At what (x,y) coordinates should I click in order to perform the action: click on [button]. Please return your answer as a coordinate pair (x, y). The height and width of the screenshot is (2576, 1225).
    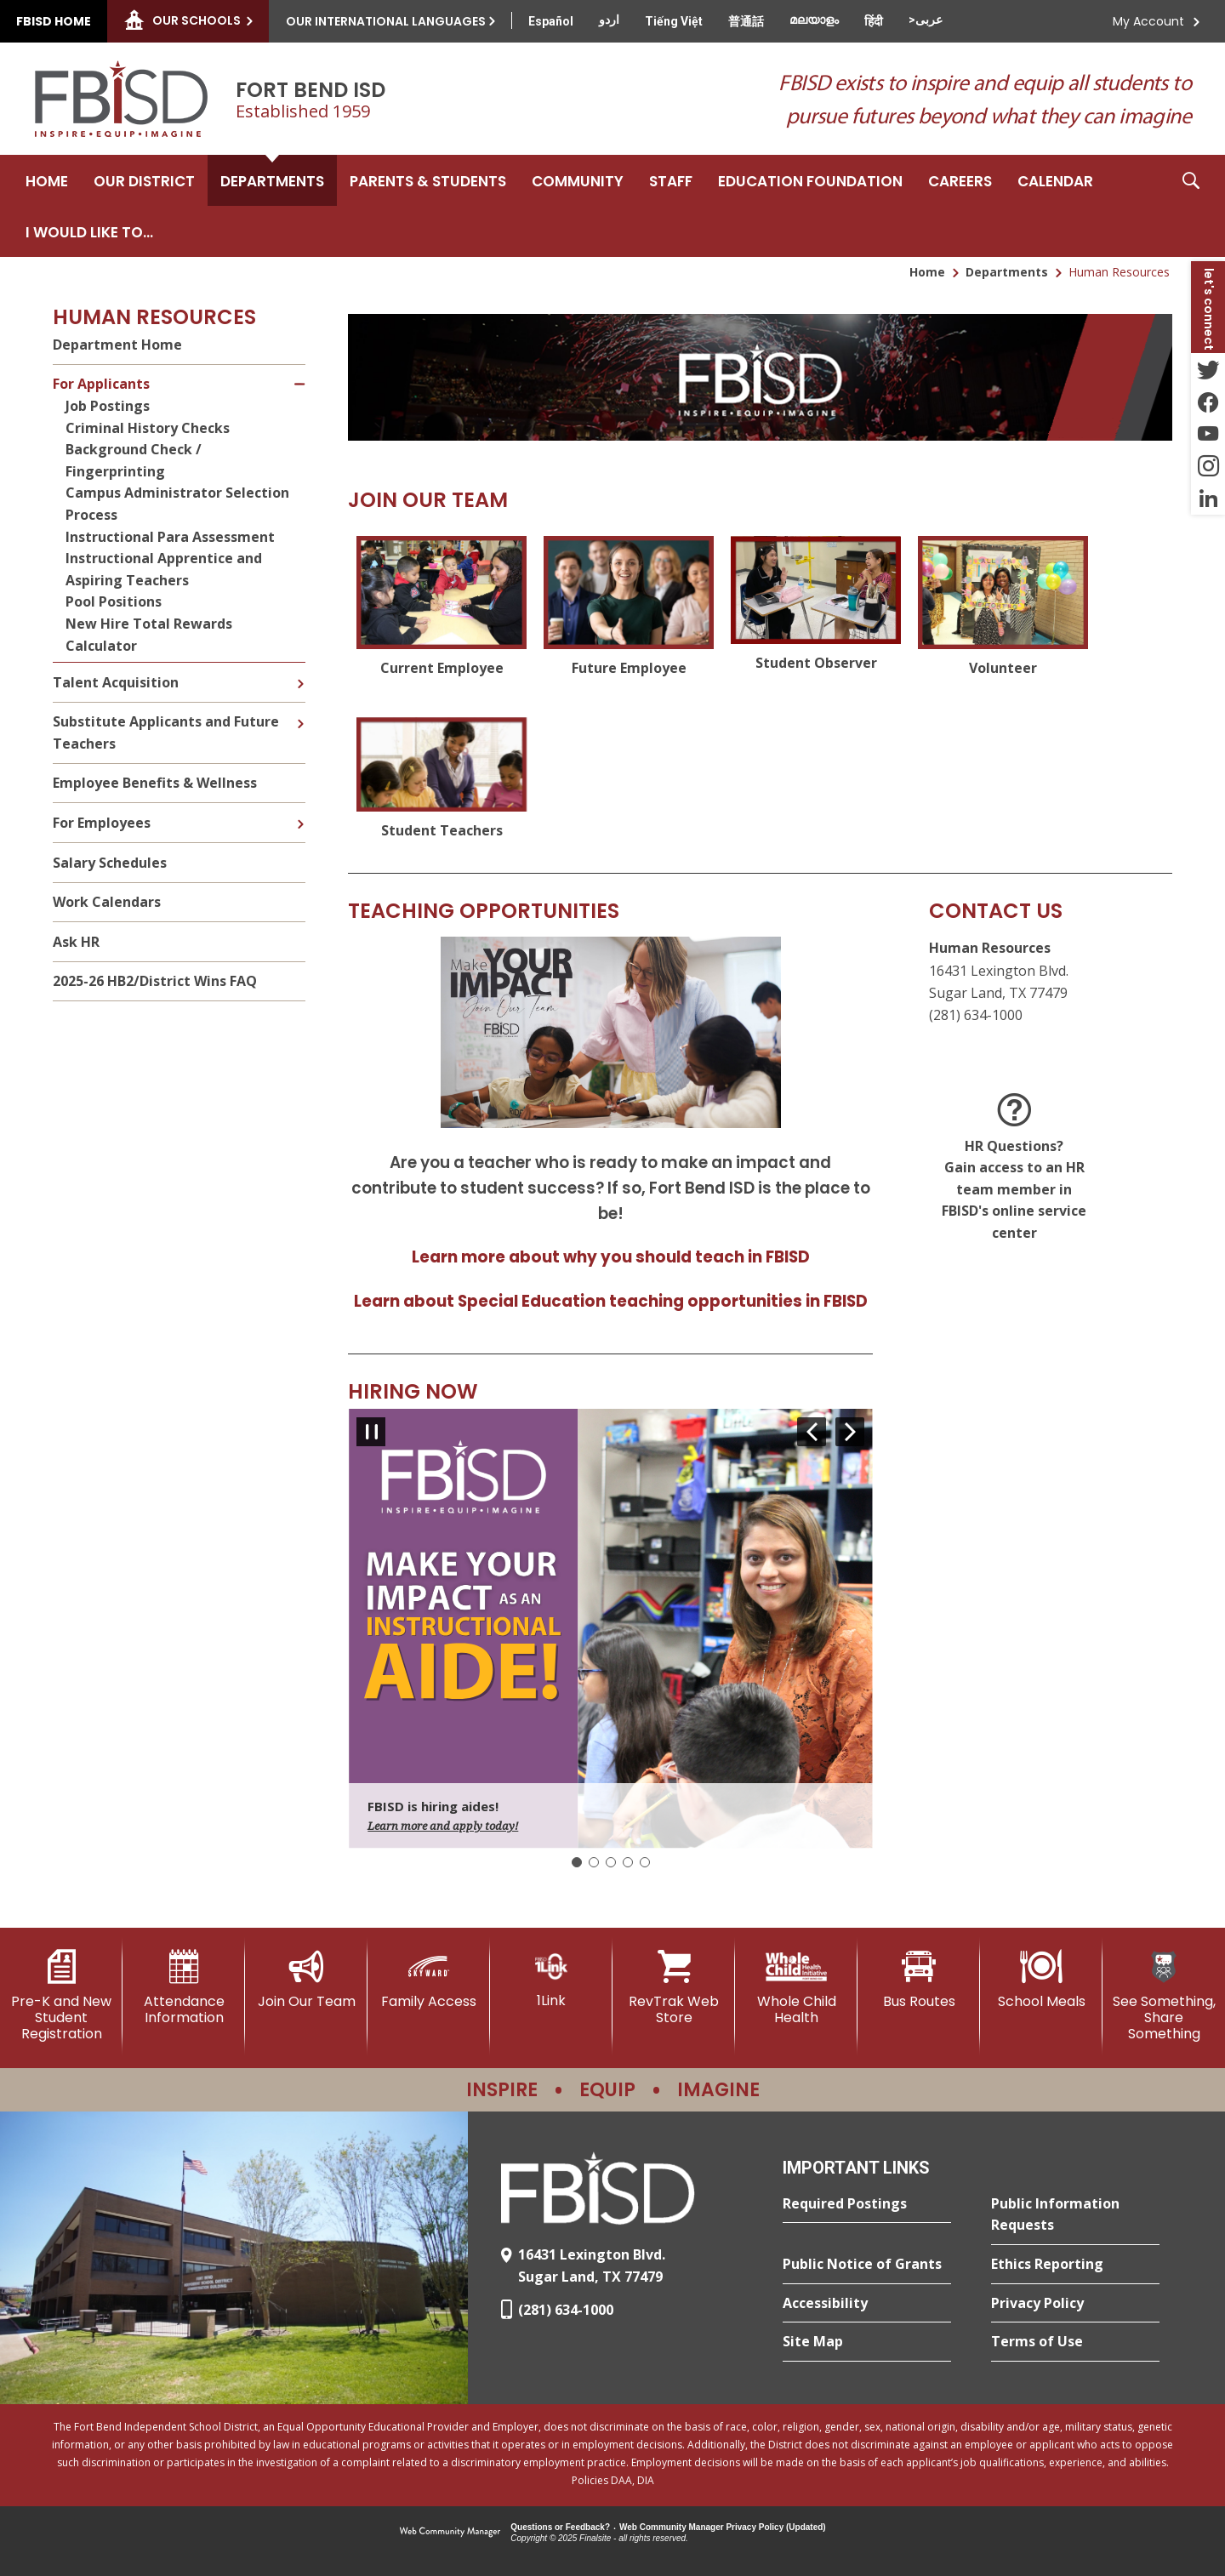
    Looking at the image, I should click on (1190, 206).